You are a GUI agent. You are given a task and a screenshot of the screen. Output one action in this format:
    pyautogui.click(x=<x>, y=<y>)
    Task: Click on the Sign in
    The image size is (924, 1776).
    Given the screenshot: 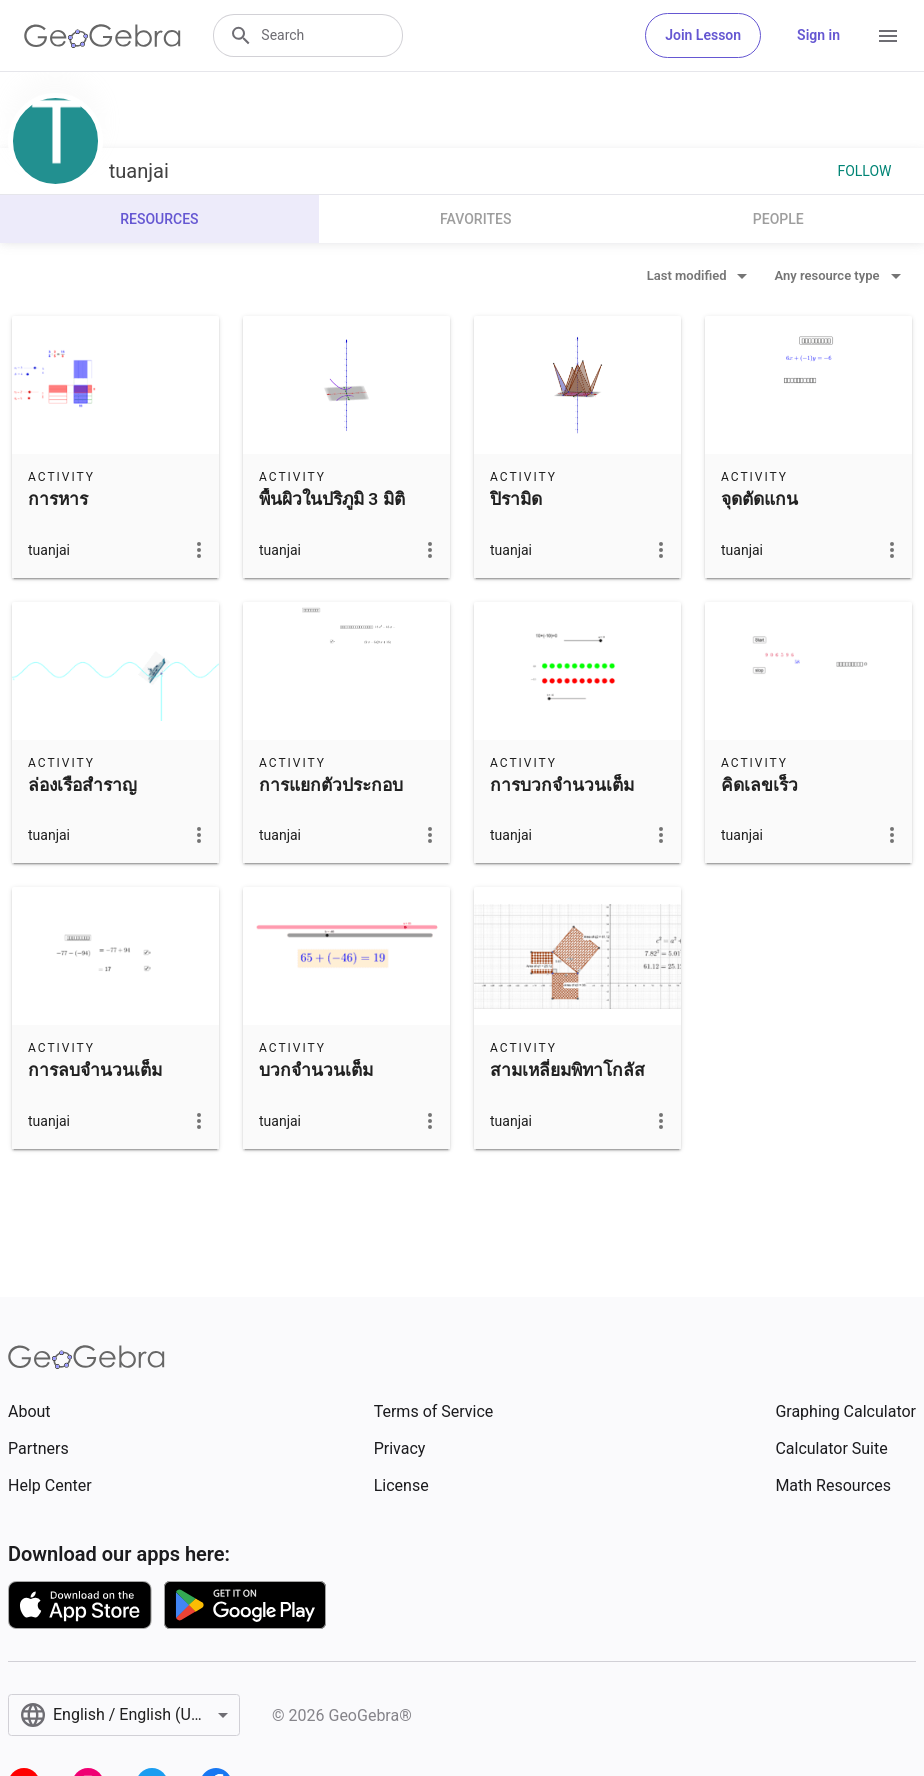 What is the action you would take?
    pyautogui.click(x=818, y=35)
    